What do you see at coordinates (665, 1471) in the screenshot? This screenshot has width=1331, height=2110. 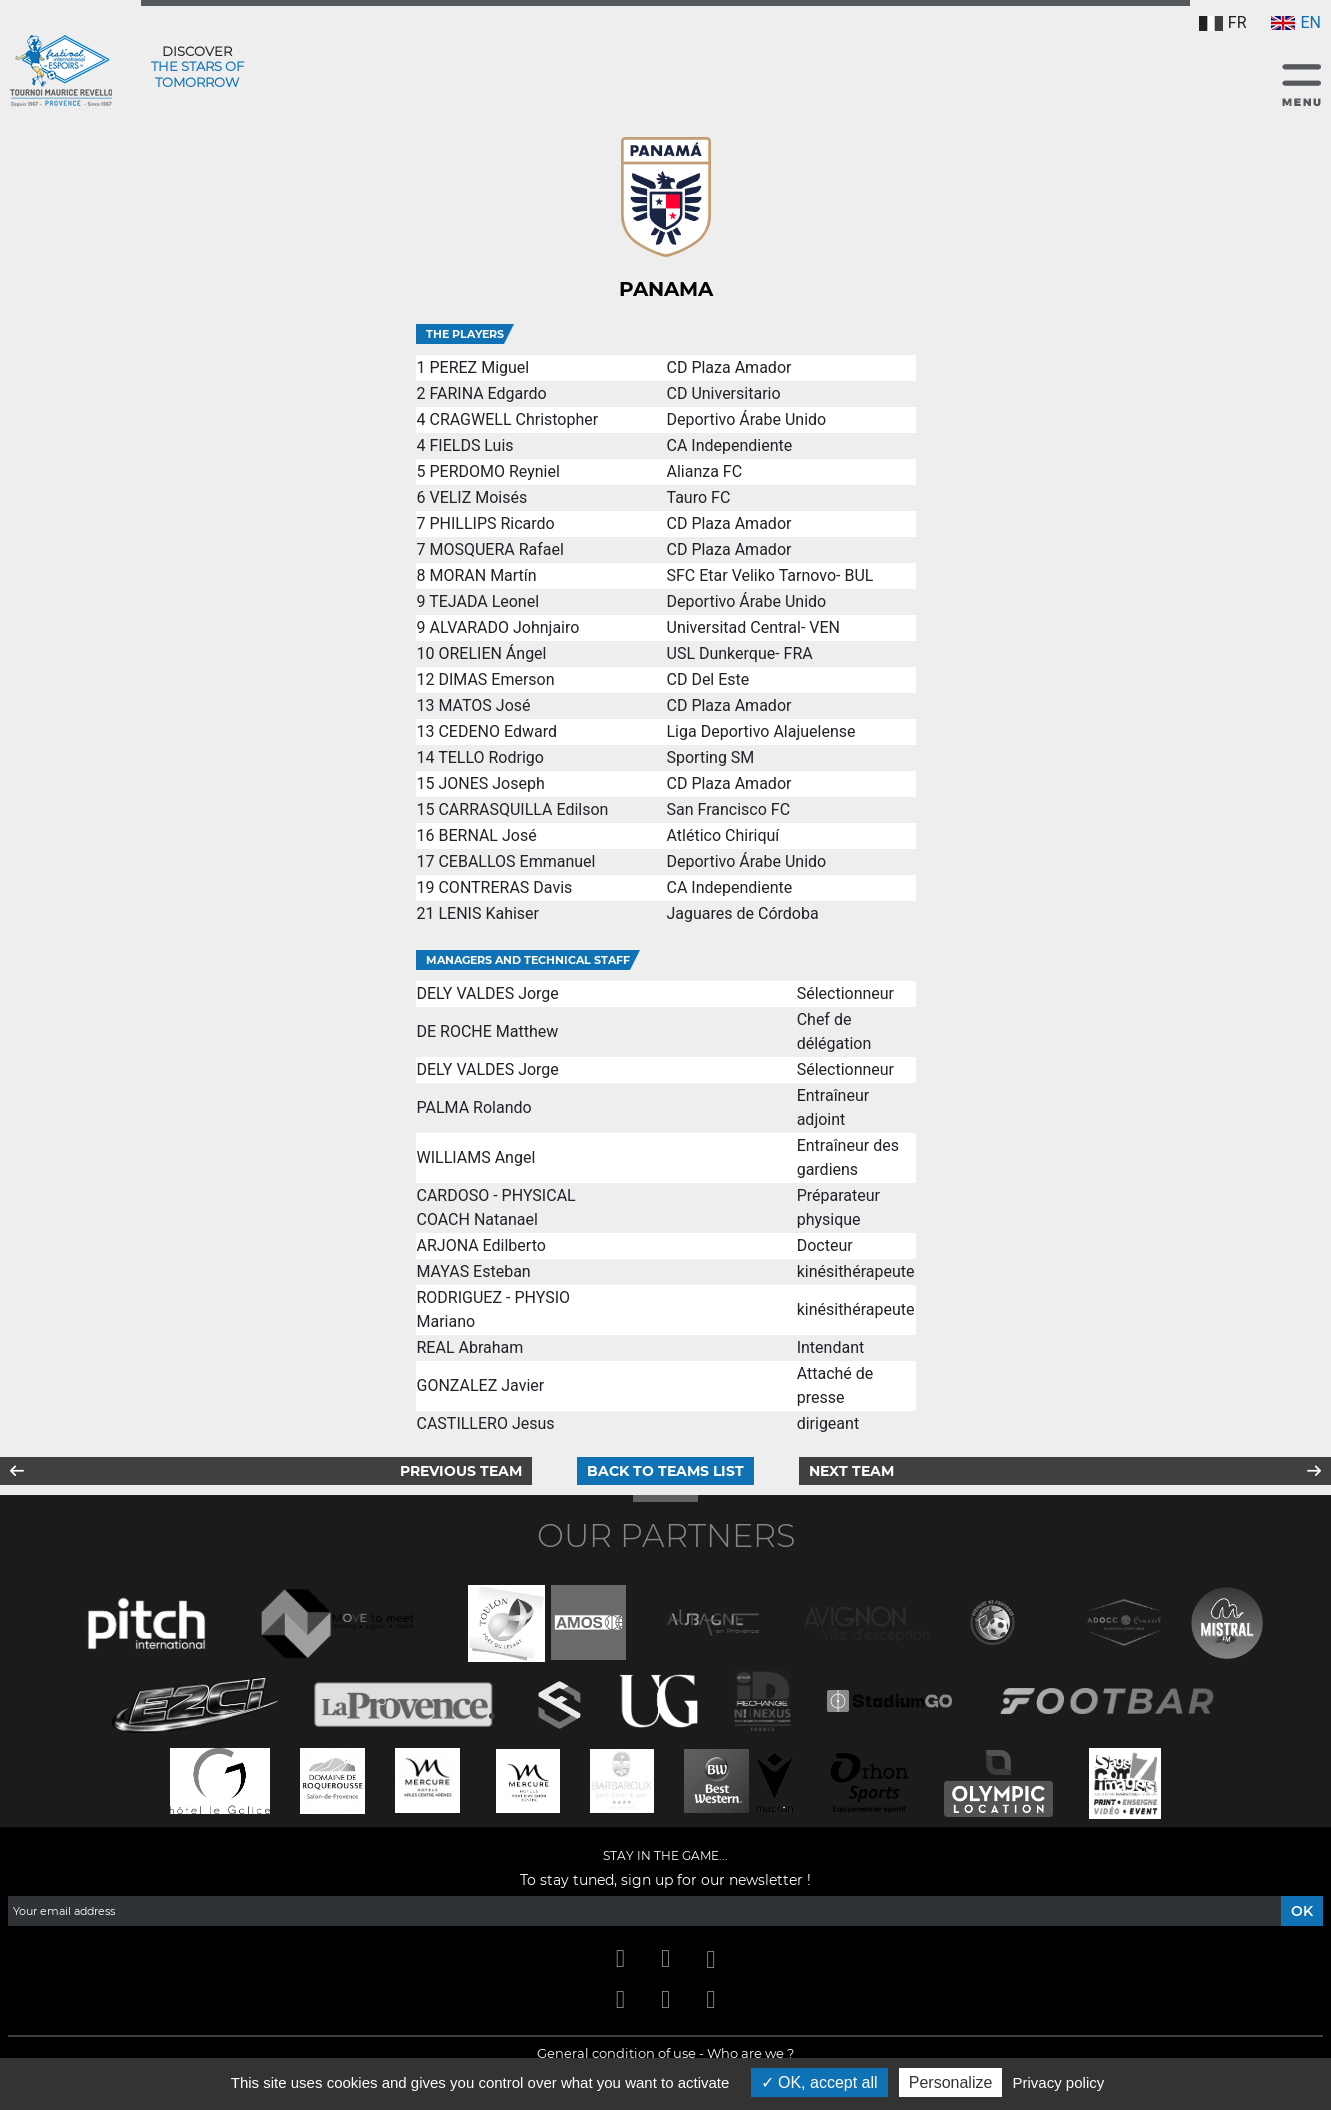 I see `Back to teams list` at bounding box center [665, 1471].